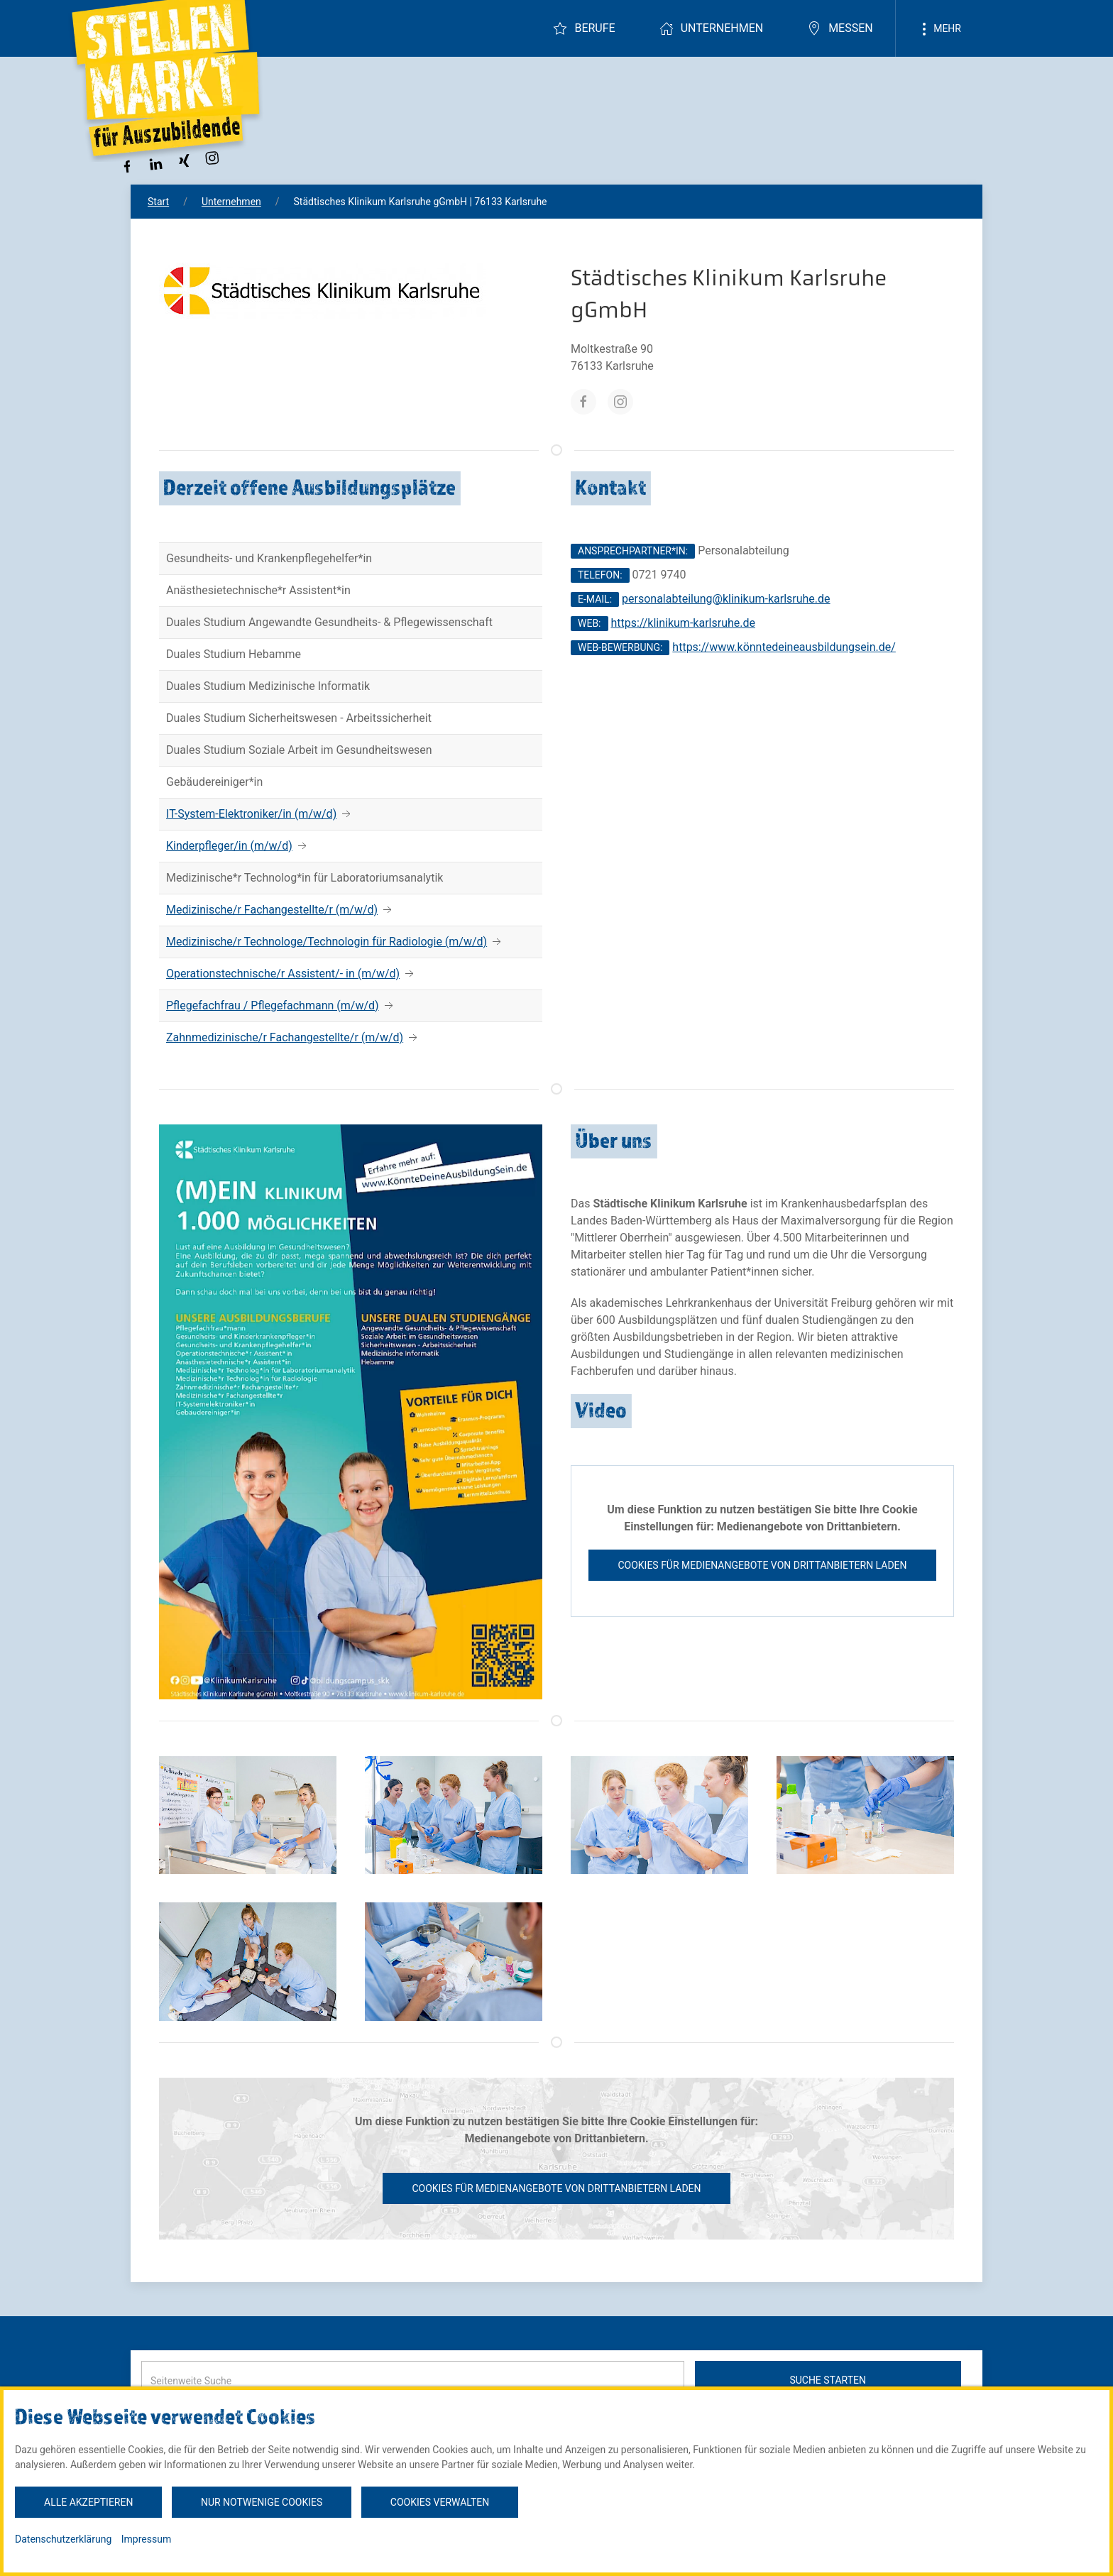  What do you see at coordinates (146, 2539) in the screenshot?
I see `Impressum` at bounding box center [146, 2539].